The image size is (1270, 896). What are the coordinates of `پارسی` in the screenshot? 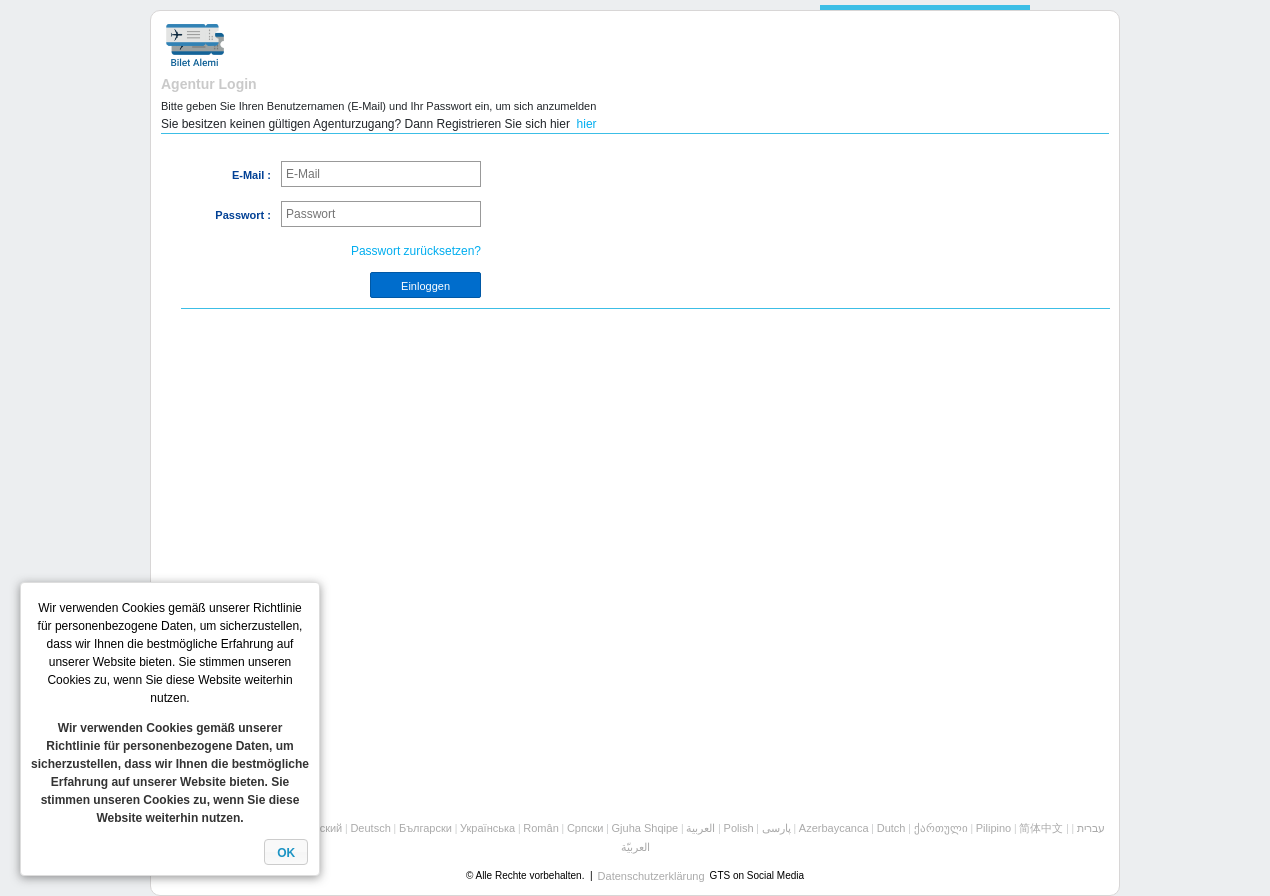 It's located at (776, 828).